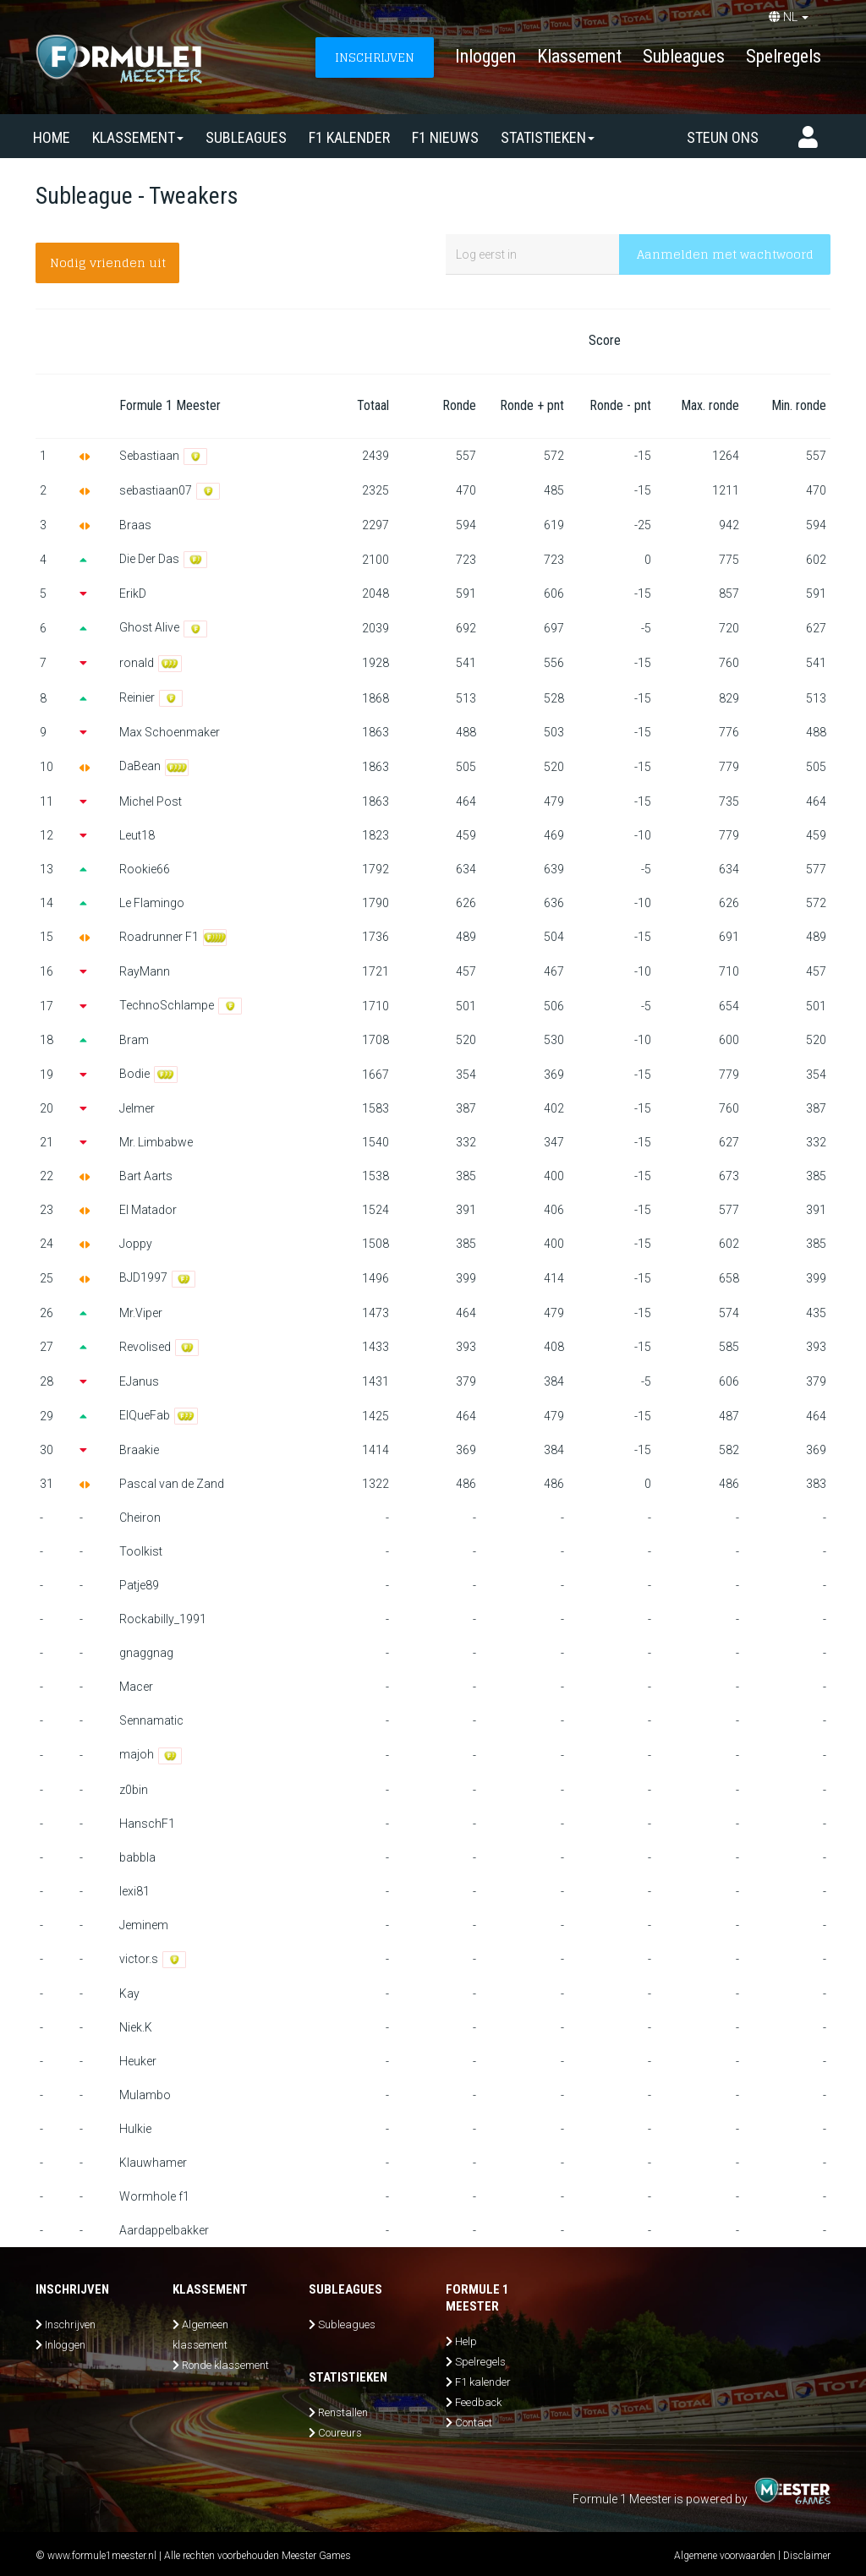  I want to click on Renstallen, so click(343, 2412).